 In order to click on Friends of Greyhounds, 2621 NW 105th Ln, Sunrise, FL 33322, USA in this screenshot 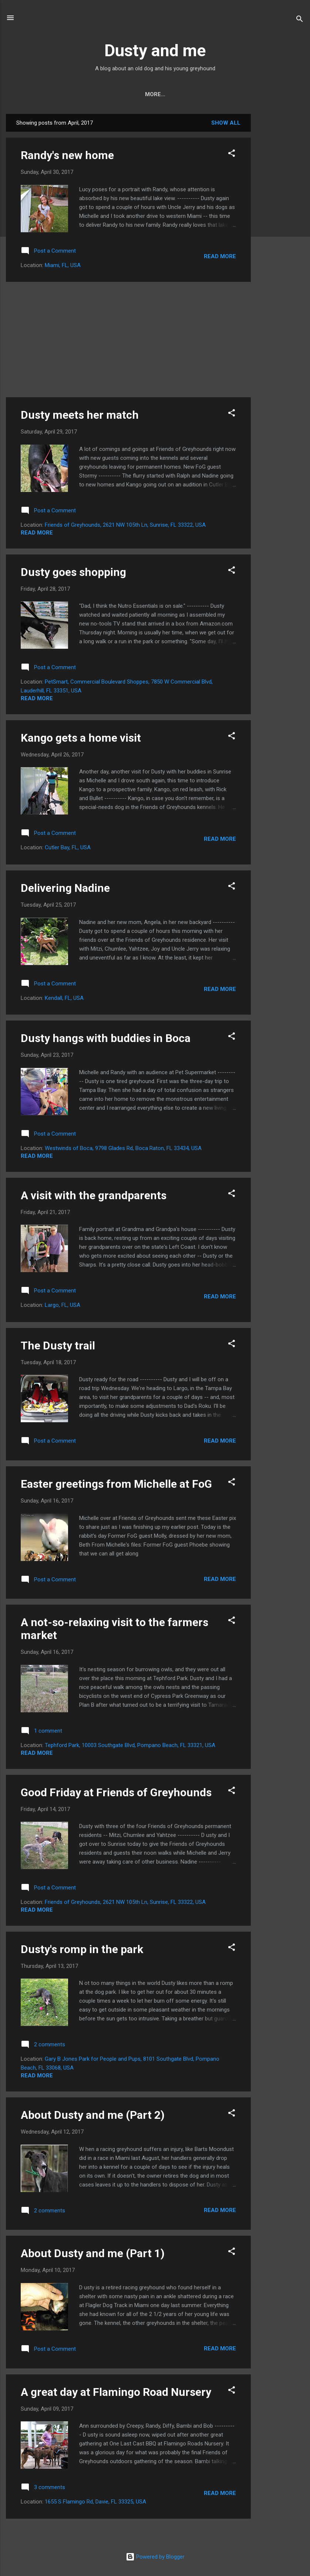, I will do `click(125, 525)`.